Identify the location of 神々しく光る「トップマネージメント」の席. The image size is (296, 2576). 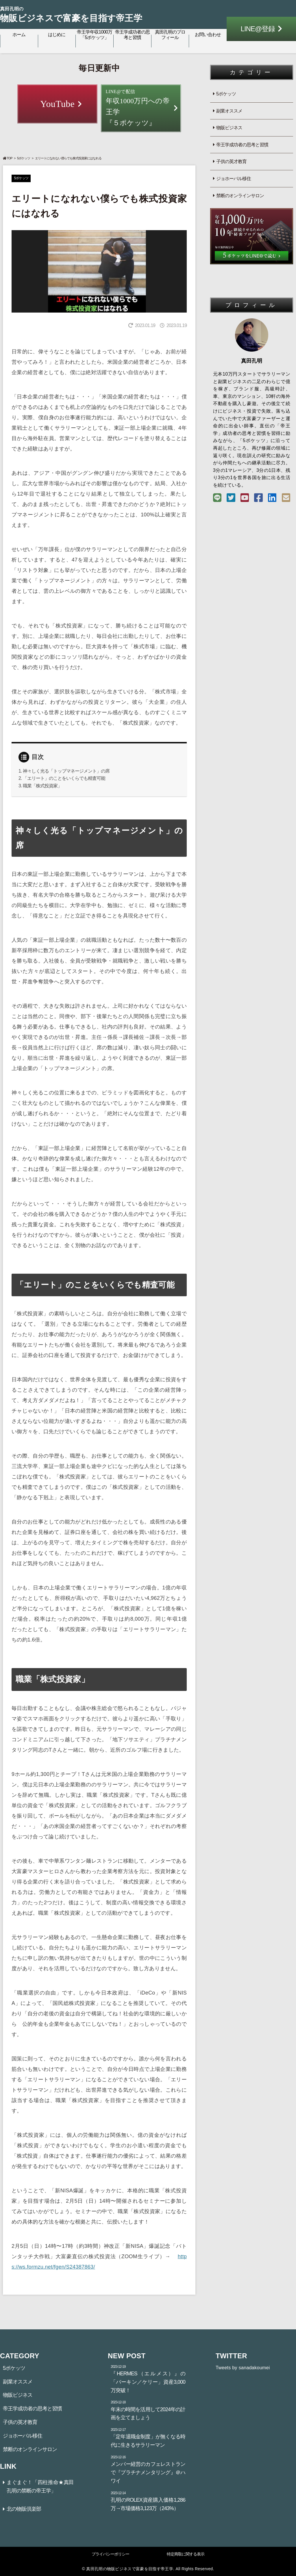
(66, 771).